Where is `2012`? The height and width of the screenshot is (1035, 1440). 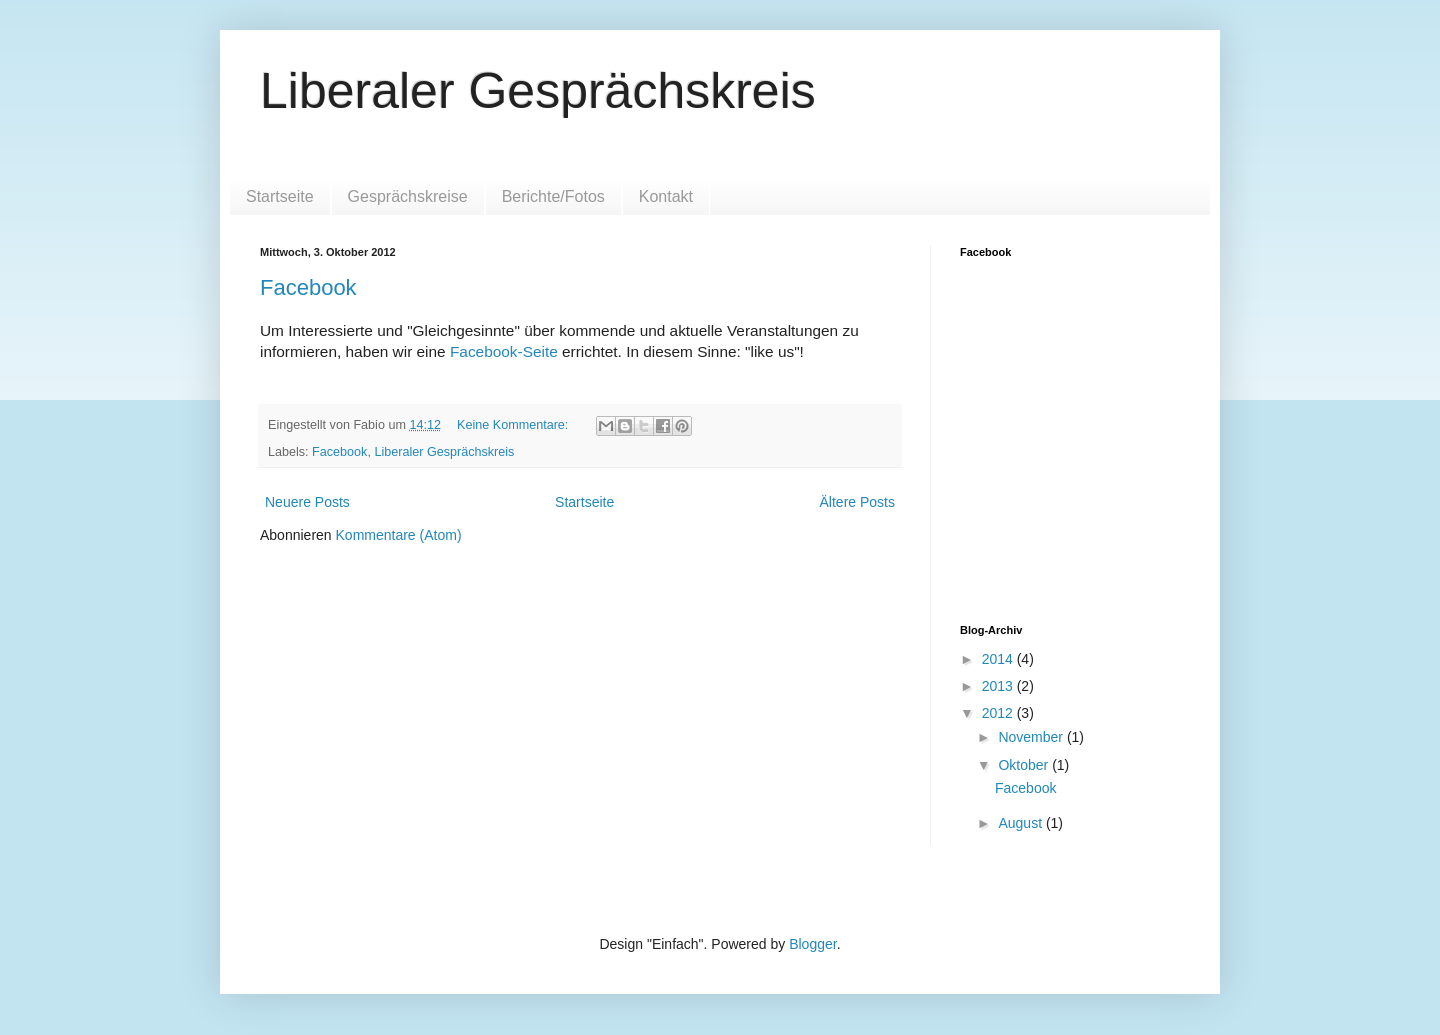 2012 is located at coordinates (999, 713).